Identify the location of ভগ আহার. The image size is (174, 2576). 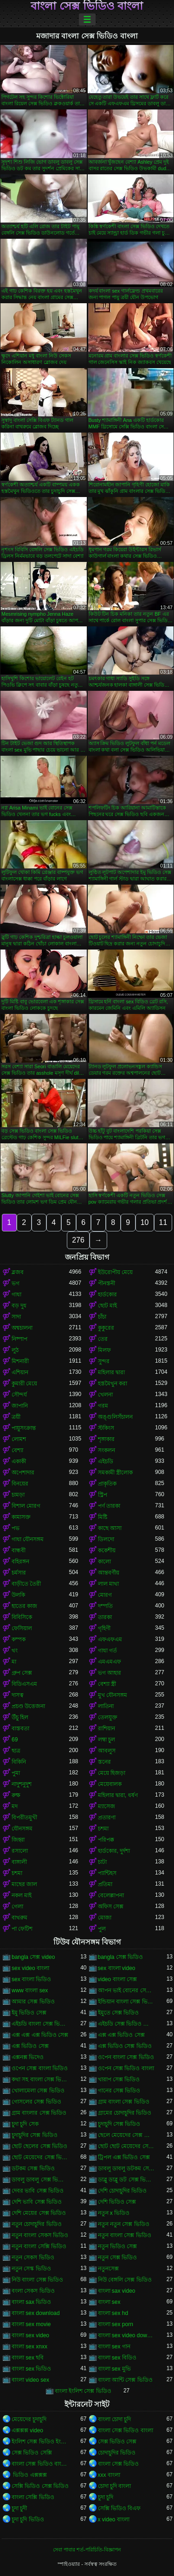
(109, 1673).